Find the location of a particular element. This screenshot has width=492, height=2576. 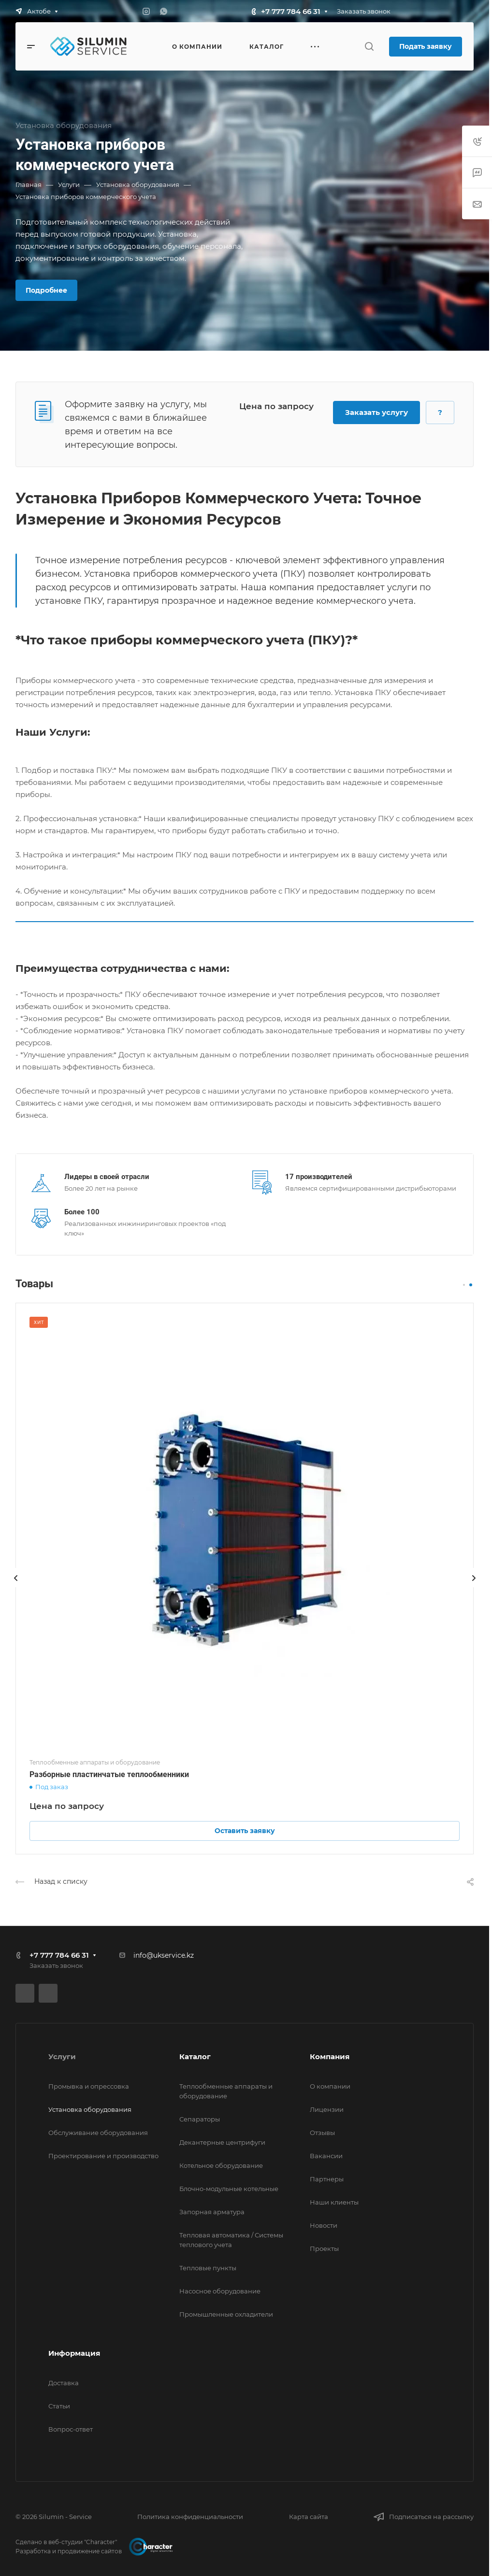

Отзывы is located at coordinates (322, 2132).